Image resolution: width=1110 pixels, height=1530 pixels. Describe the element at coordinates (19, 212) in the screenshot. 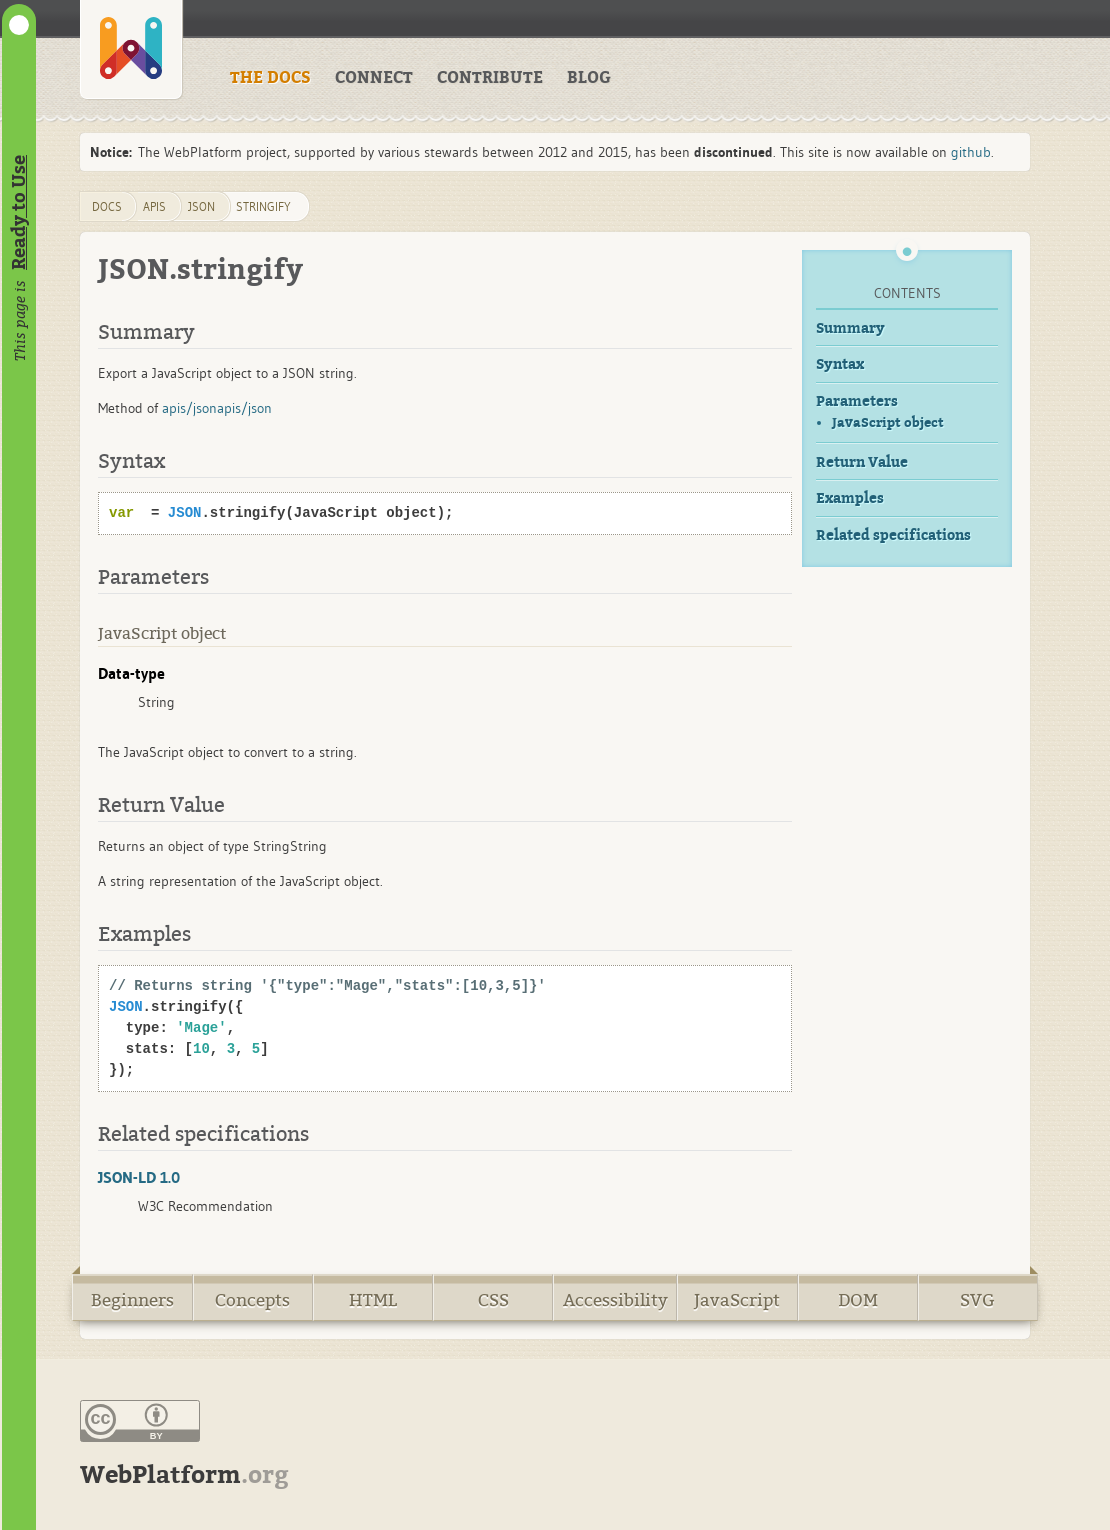

I see `Ready to Use` at that location.